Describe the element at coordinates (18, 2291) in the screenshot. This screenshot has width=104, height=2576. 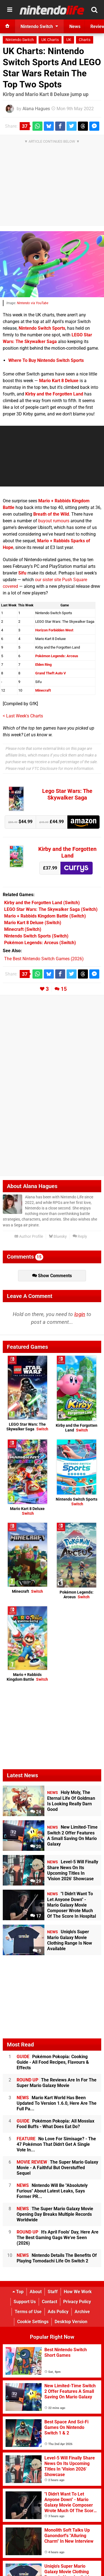
I see `Top` at that location.